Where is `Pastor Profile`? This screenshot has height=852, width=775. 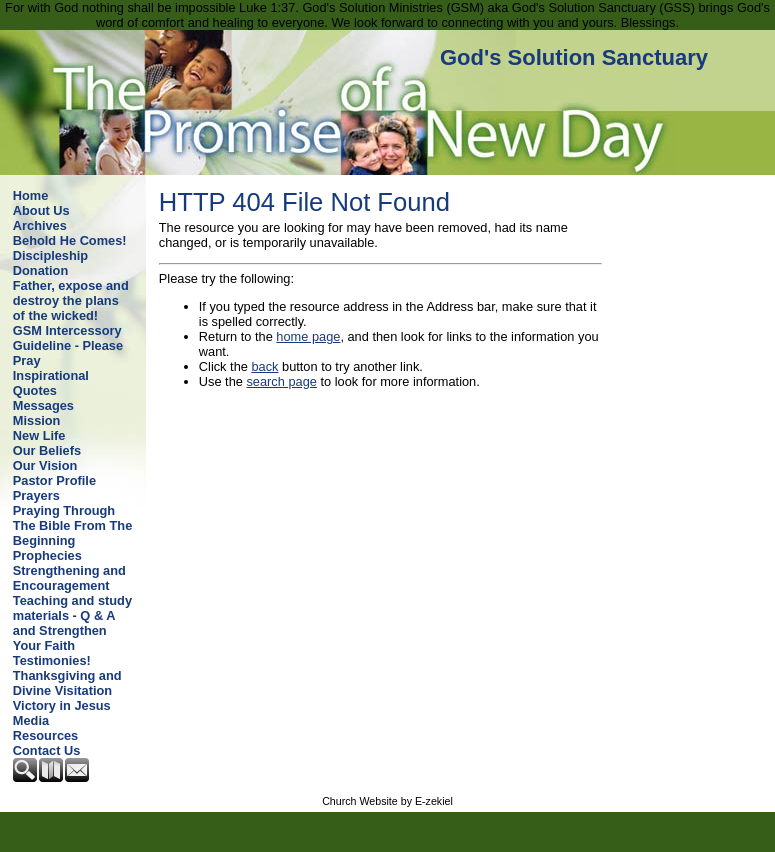
Pastor Profile is located at coordinates (54, 480).